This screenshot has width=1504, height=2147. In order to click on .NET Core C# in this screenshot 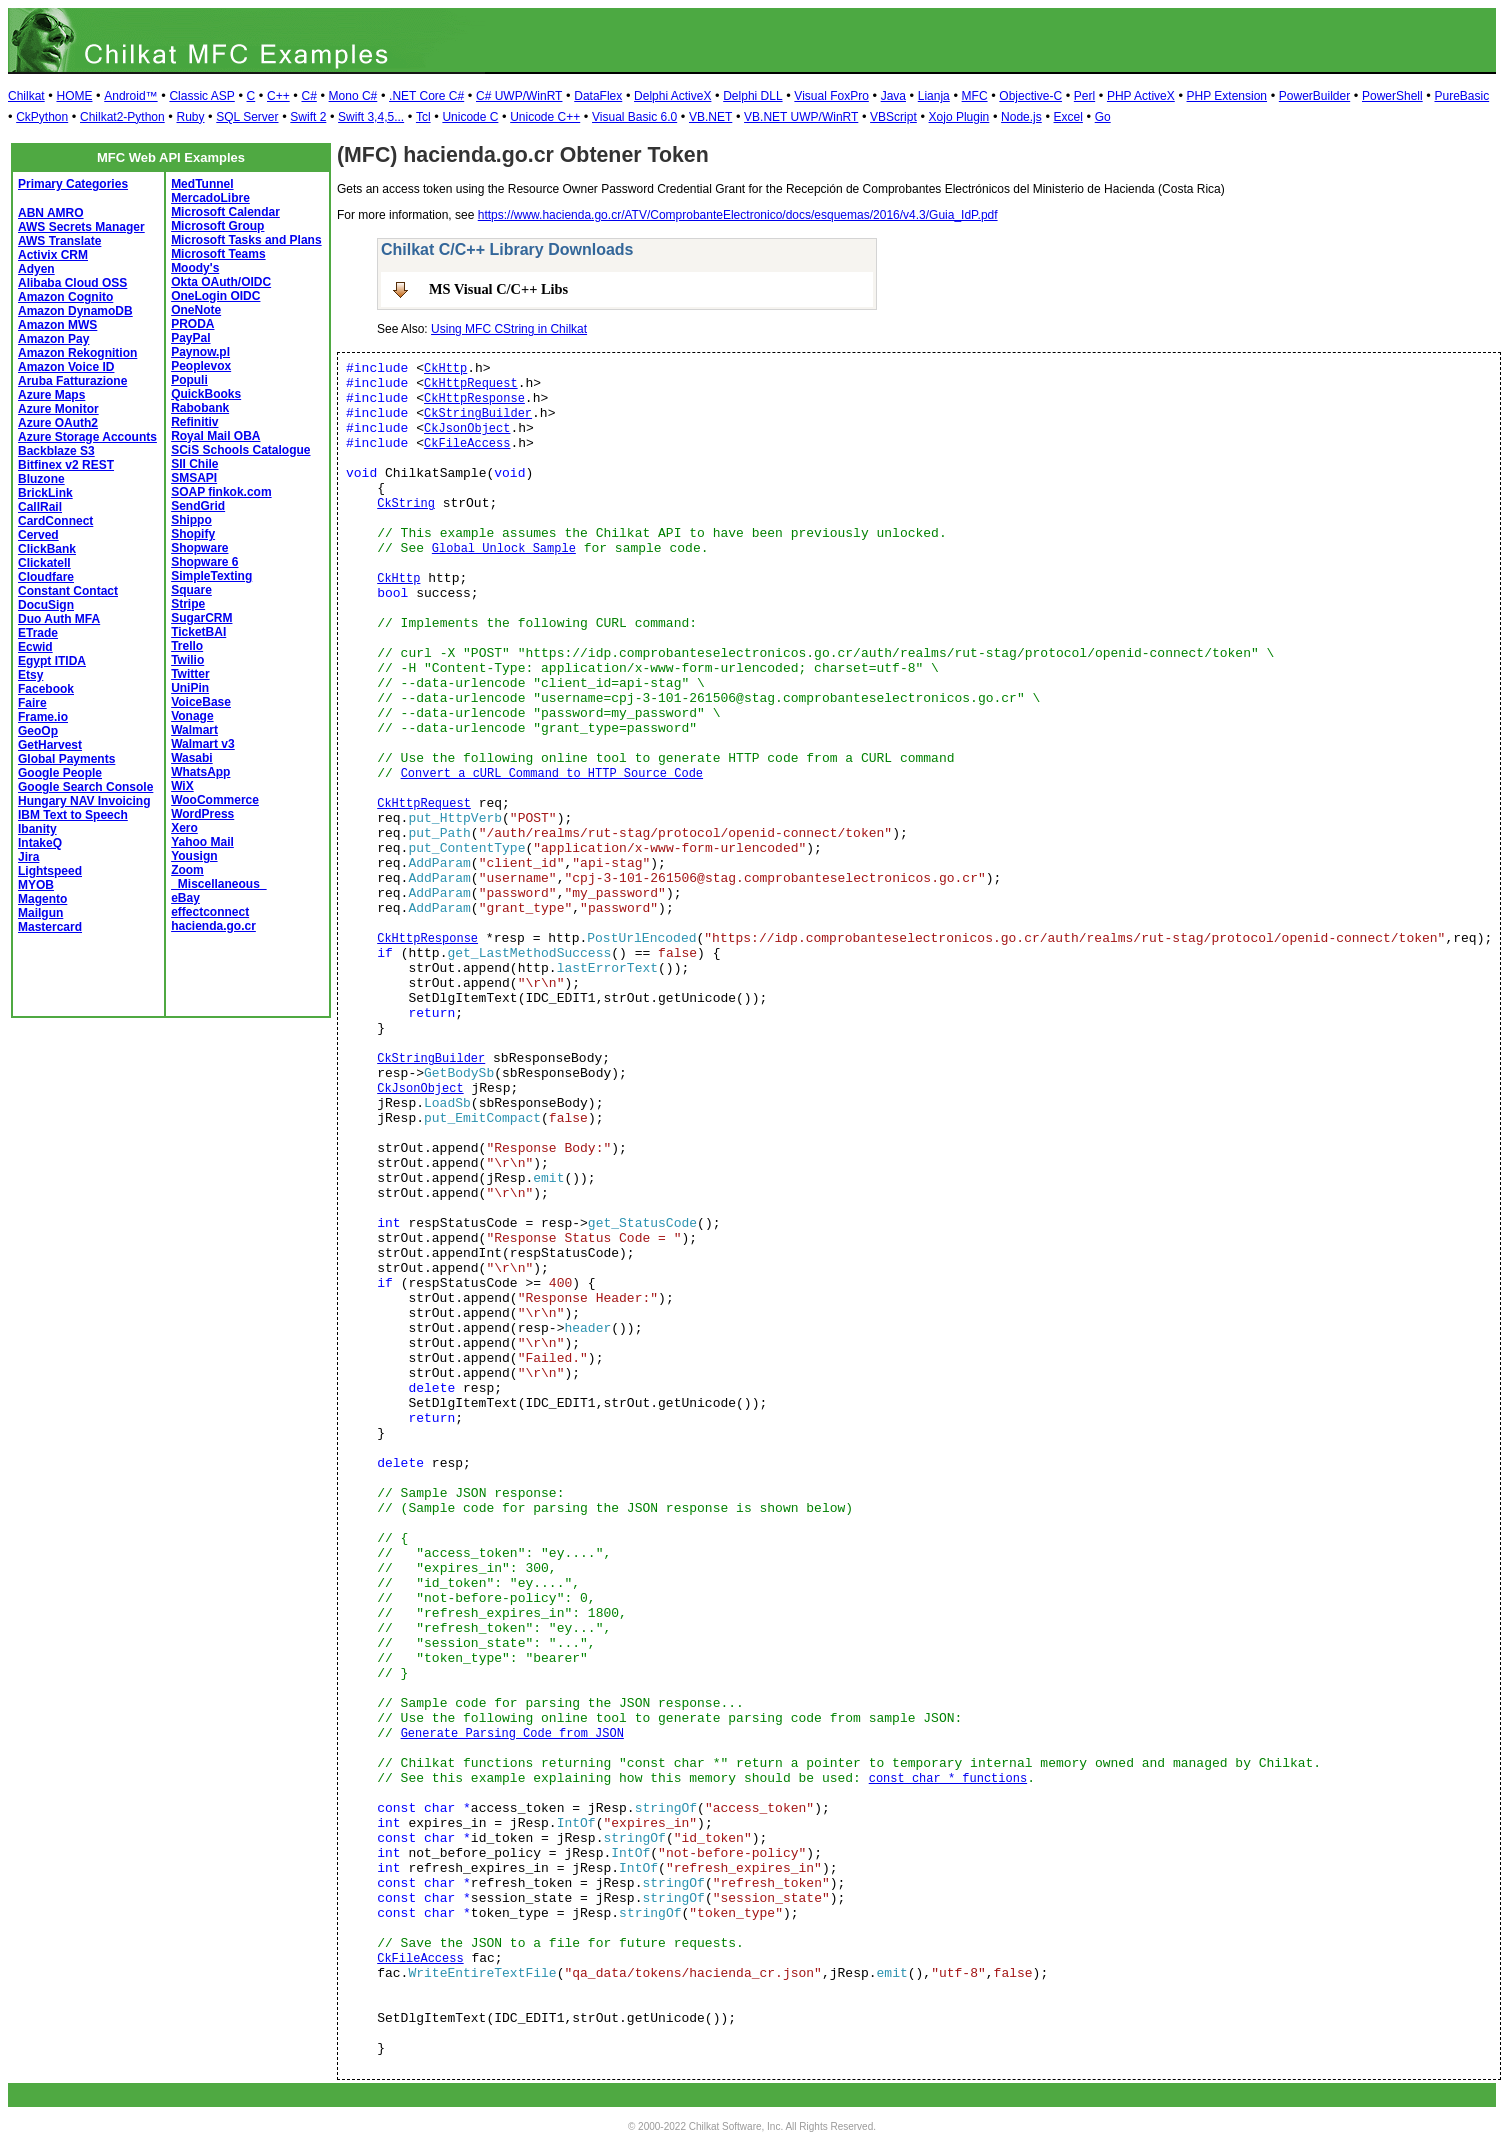, I will do `click(426, 96)`.